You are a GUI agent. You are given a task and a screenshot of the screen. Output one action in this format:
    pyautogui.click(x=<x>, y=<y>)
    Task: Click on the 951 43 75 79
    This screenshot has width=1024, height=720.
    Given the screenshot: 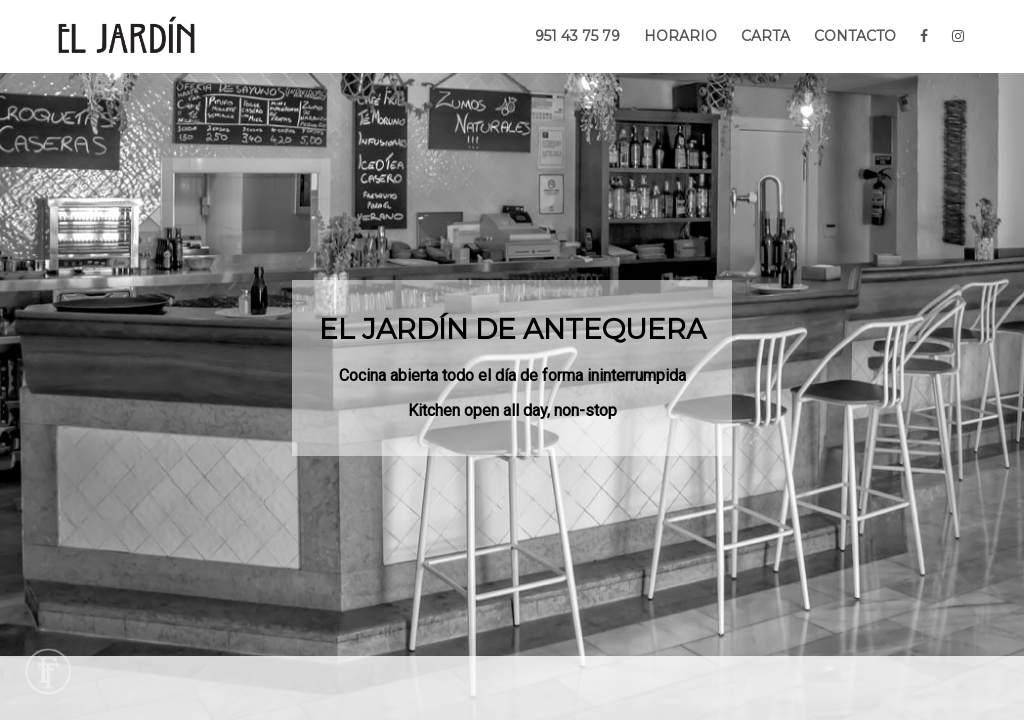 What is the action you would take?
    pyautogui.click(x=577, y=36)
    